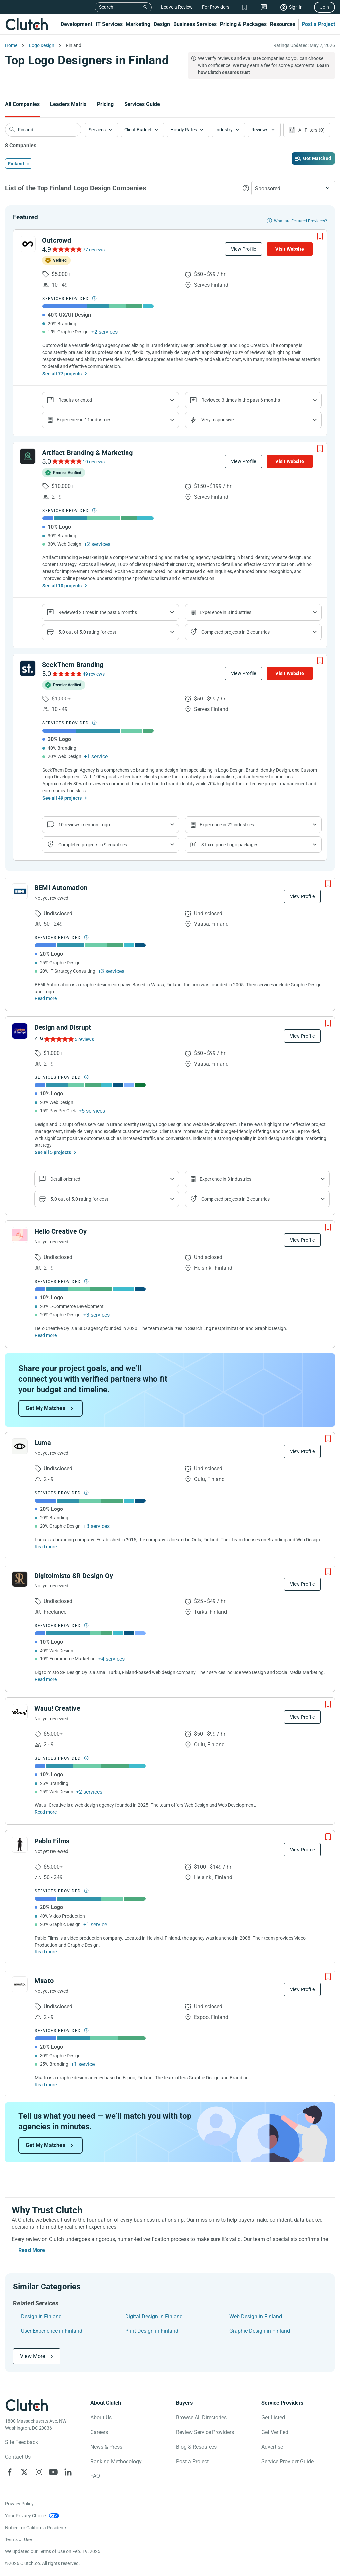  What do you see at coordinates (18, 2457) in the screenshot?
I see `Contact Us` at bounding box center [18, 2457].